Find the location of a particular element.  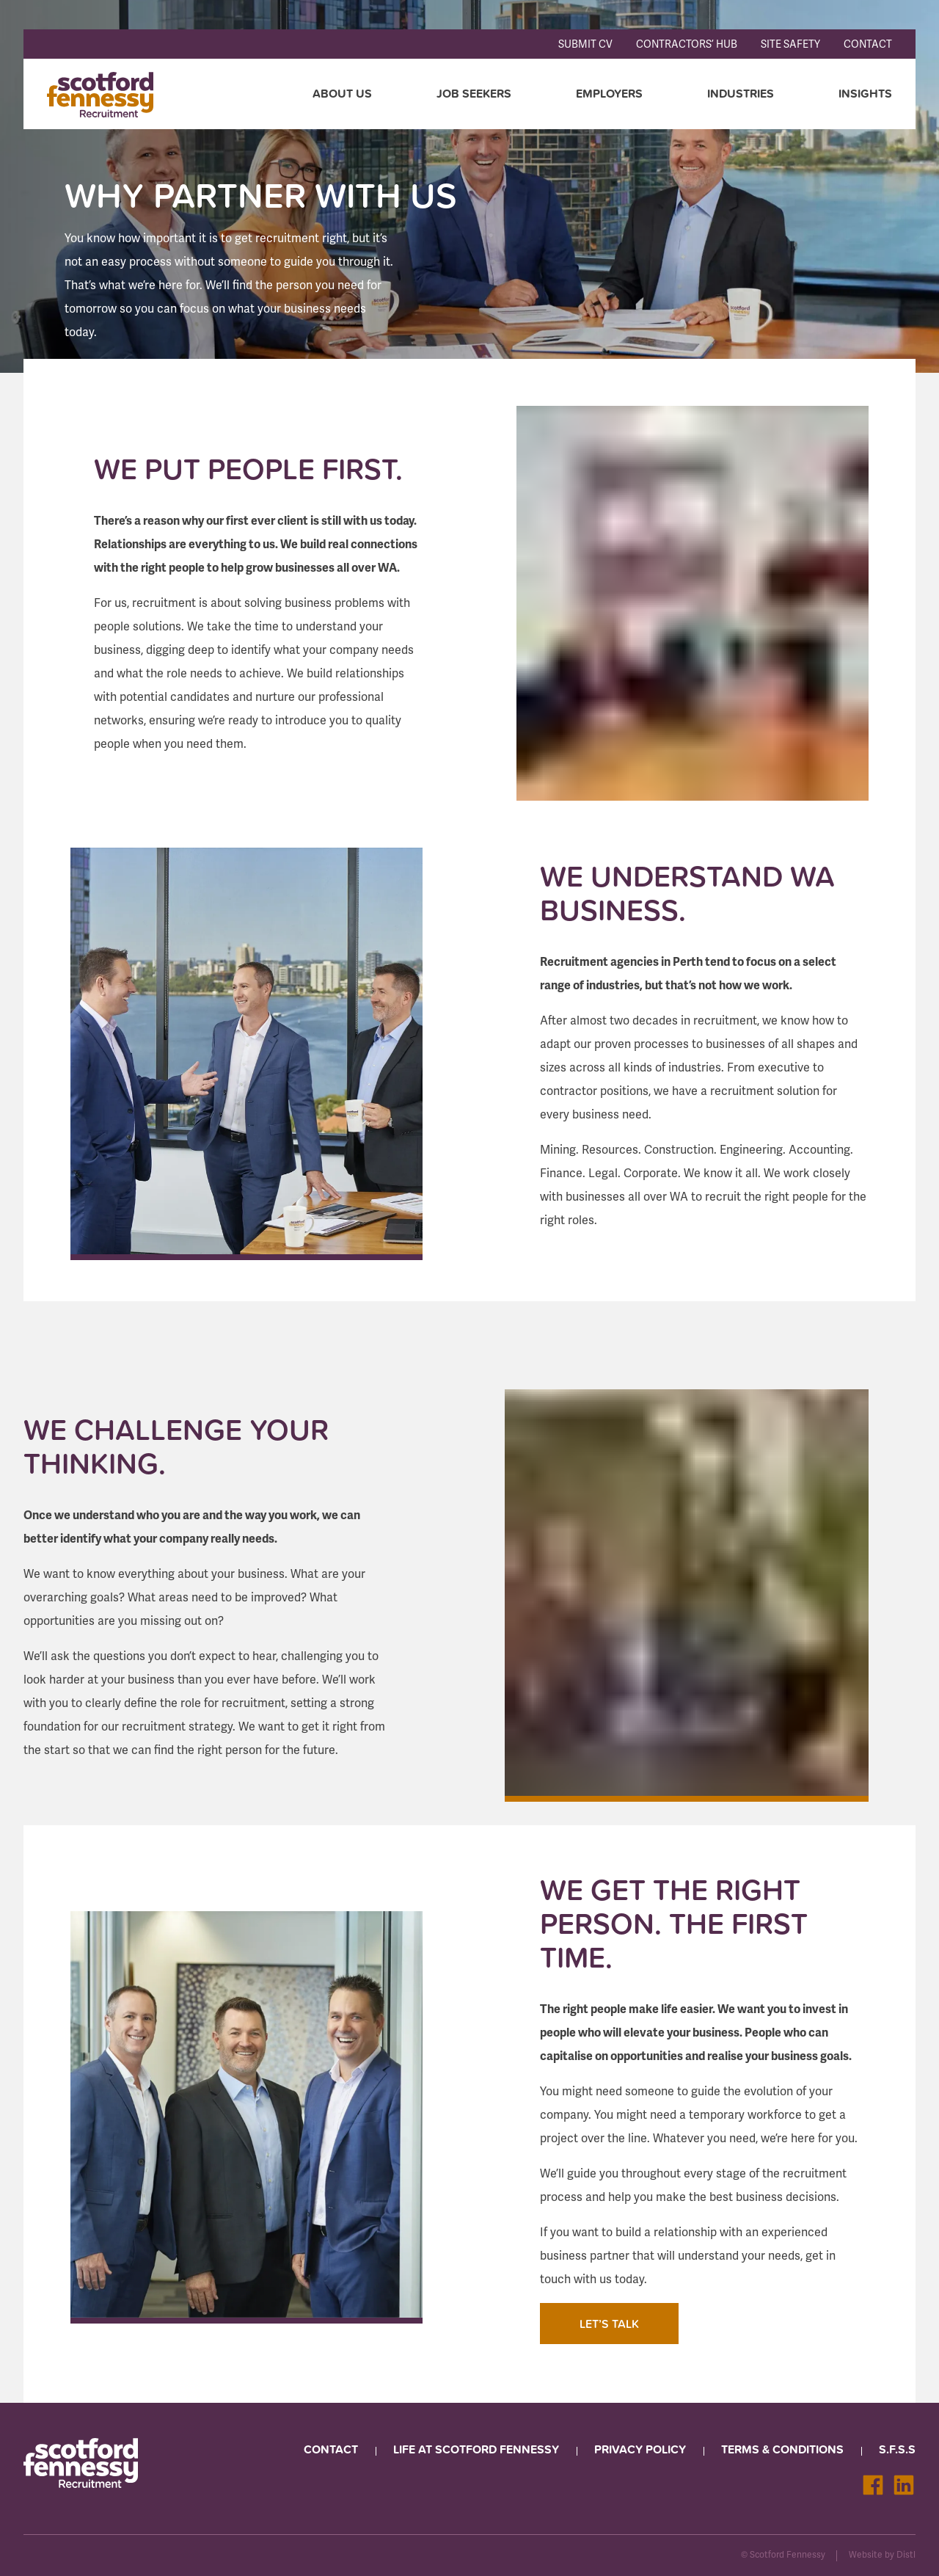

Life at Scotford Fennessy is located at coordinates (476, 2449).